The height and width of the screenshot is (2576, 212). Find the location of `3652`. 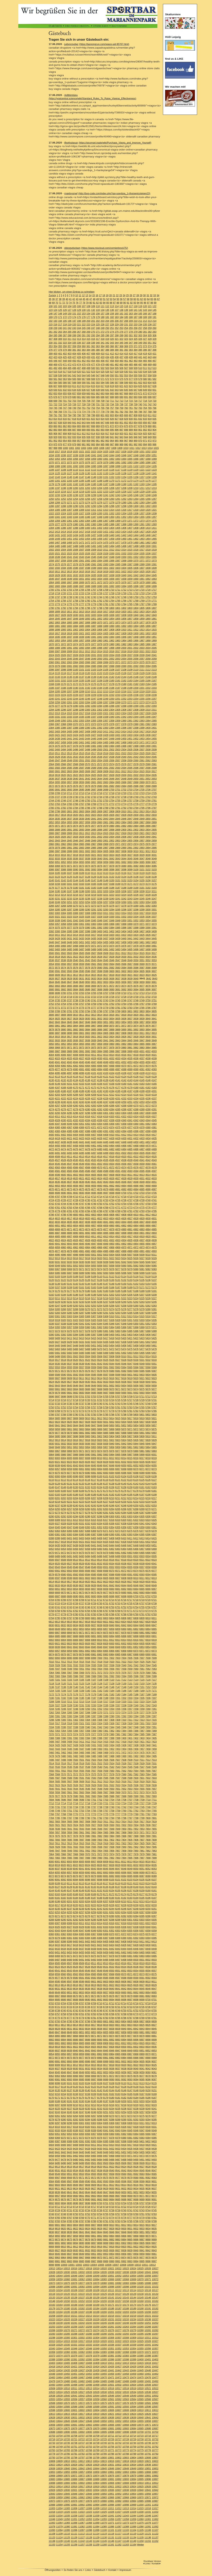

3652 is located at coordinates (99, 982).